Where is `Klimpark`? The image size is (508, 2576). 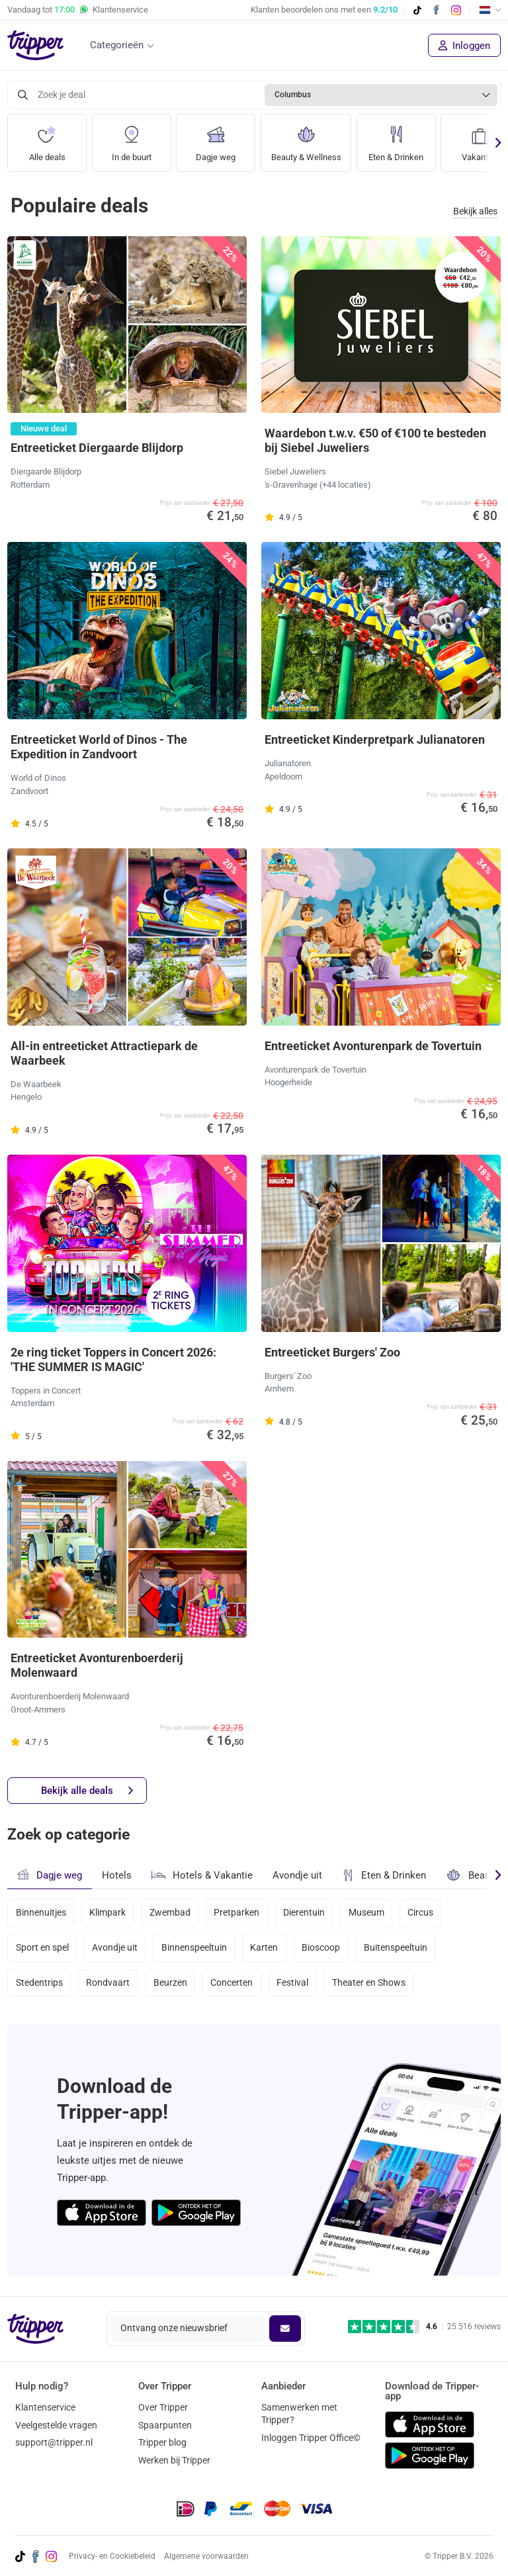
Klimpark is located at coordinates (107, 1913).